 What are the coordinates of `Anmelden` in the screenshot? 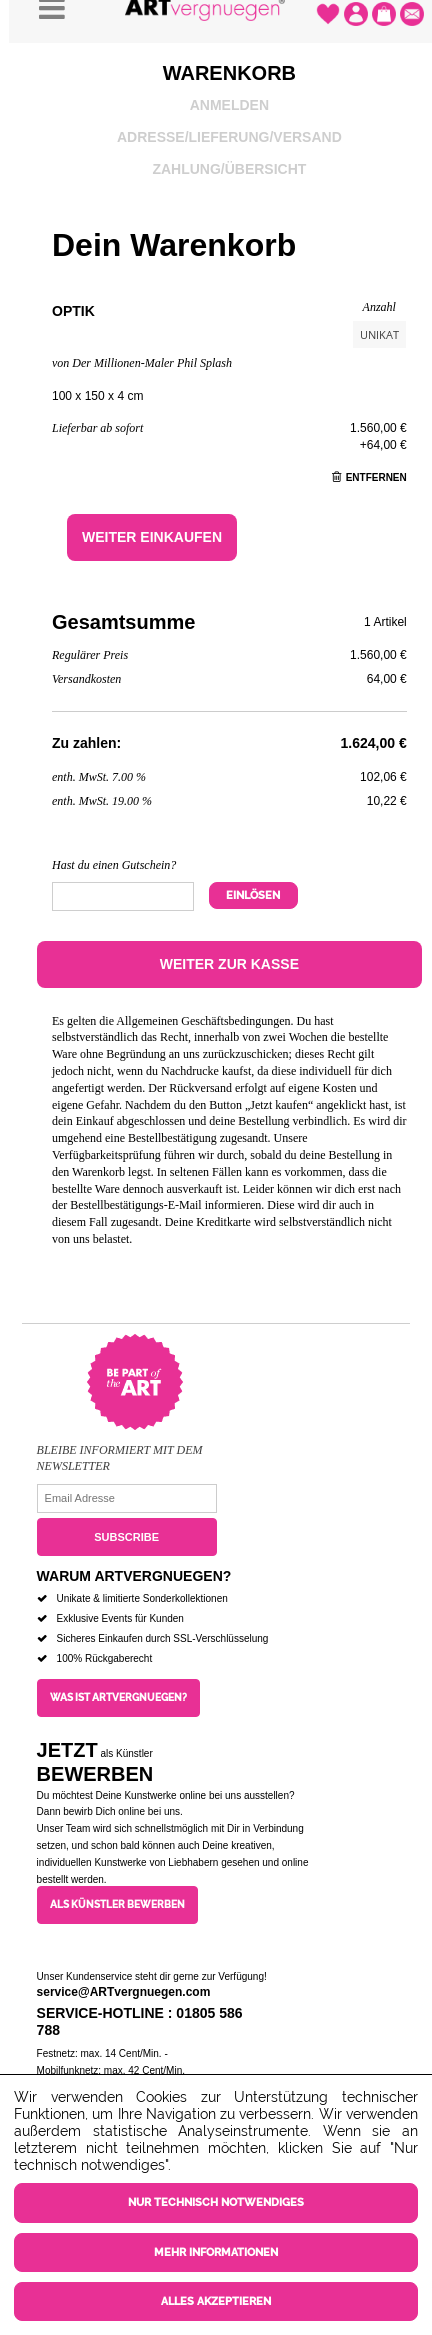 It's located at (229, 105).